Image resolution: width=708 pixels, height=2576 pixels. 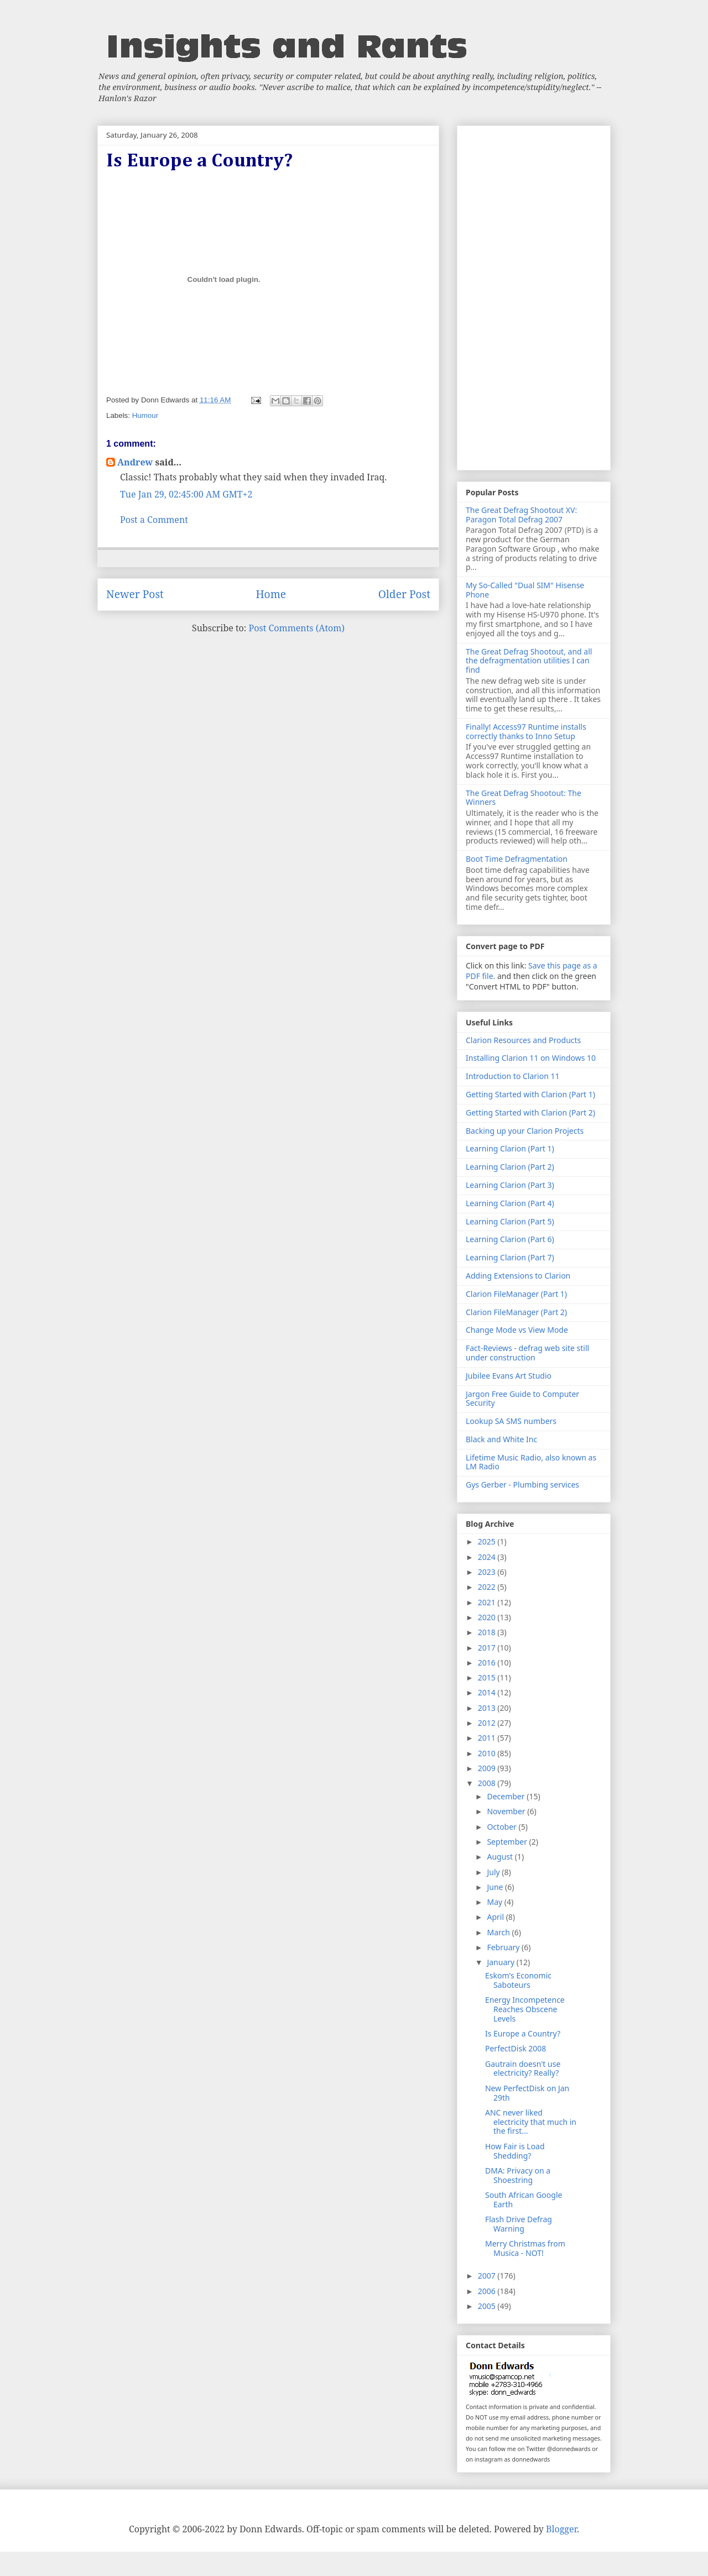 I want to click on South African Google Earth, so click(x=523, y=2200).